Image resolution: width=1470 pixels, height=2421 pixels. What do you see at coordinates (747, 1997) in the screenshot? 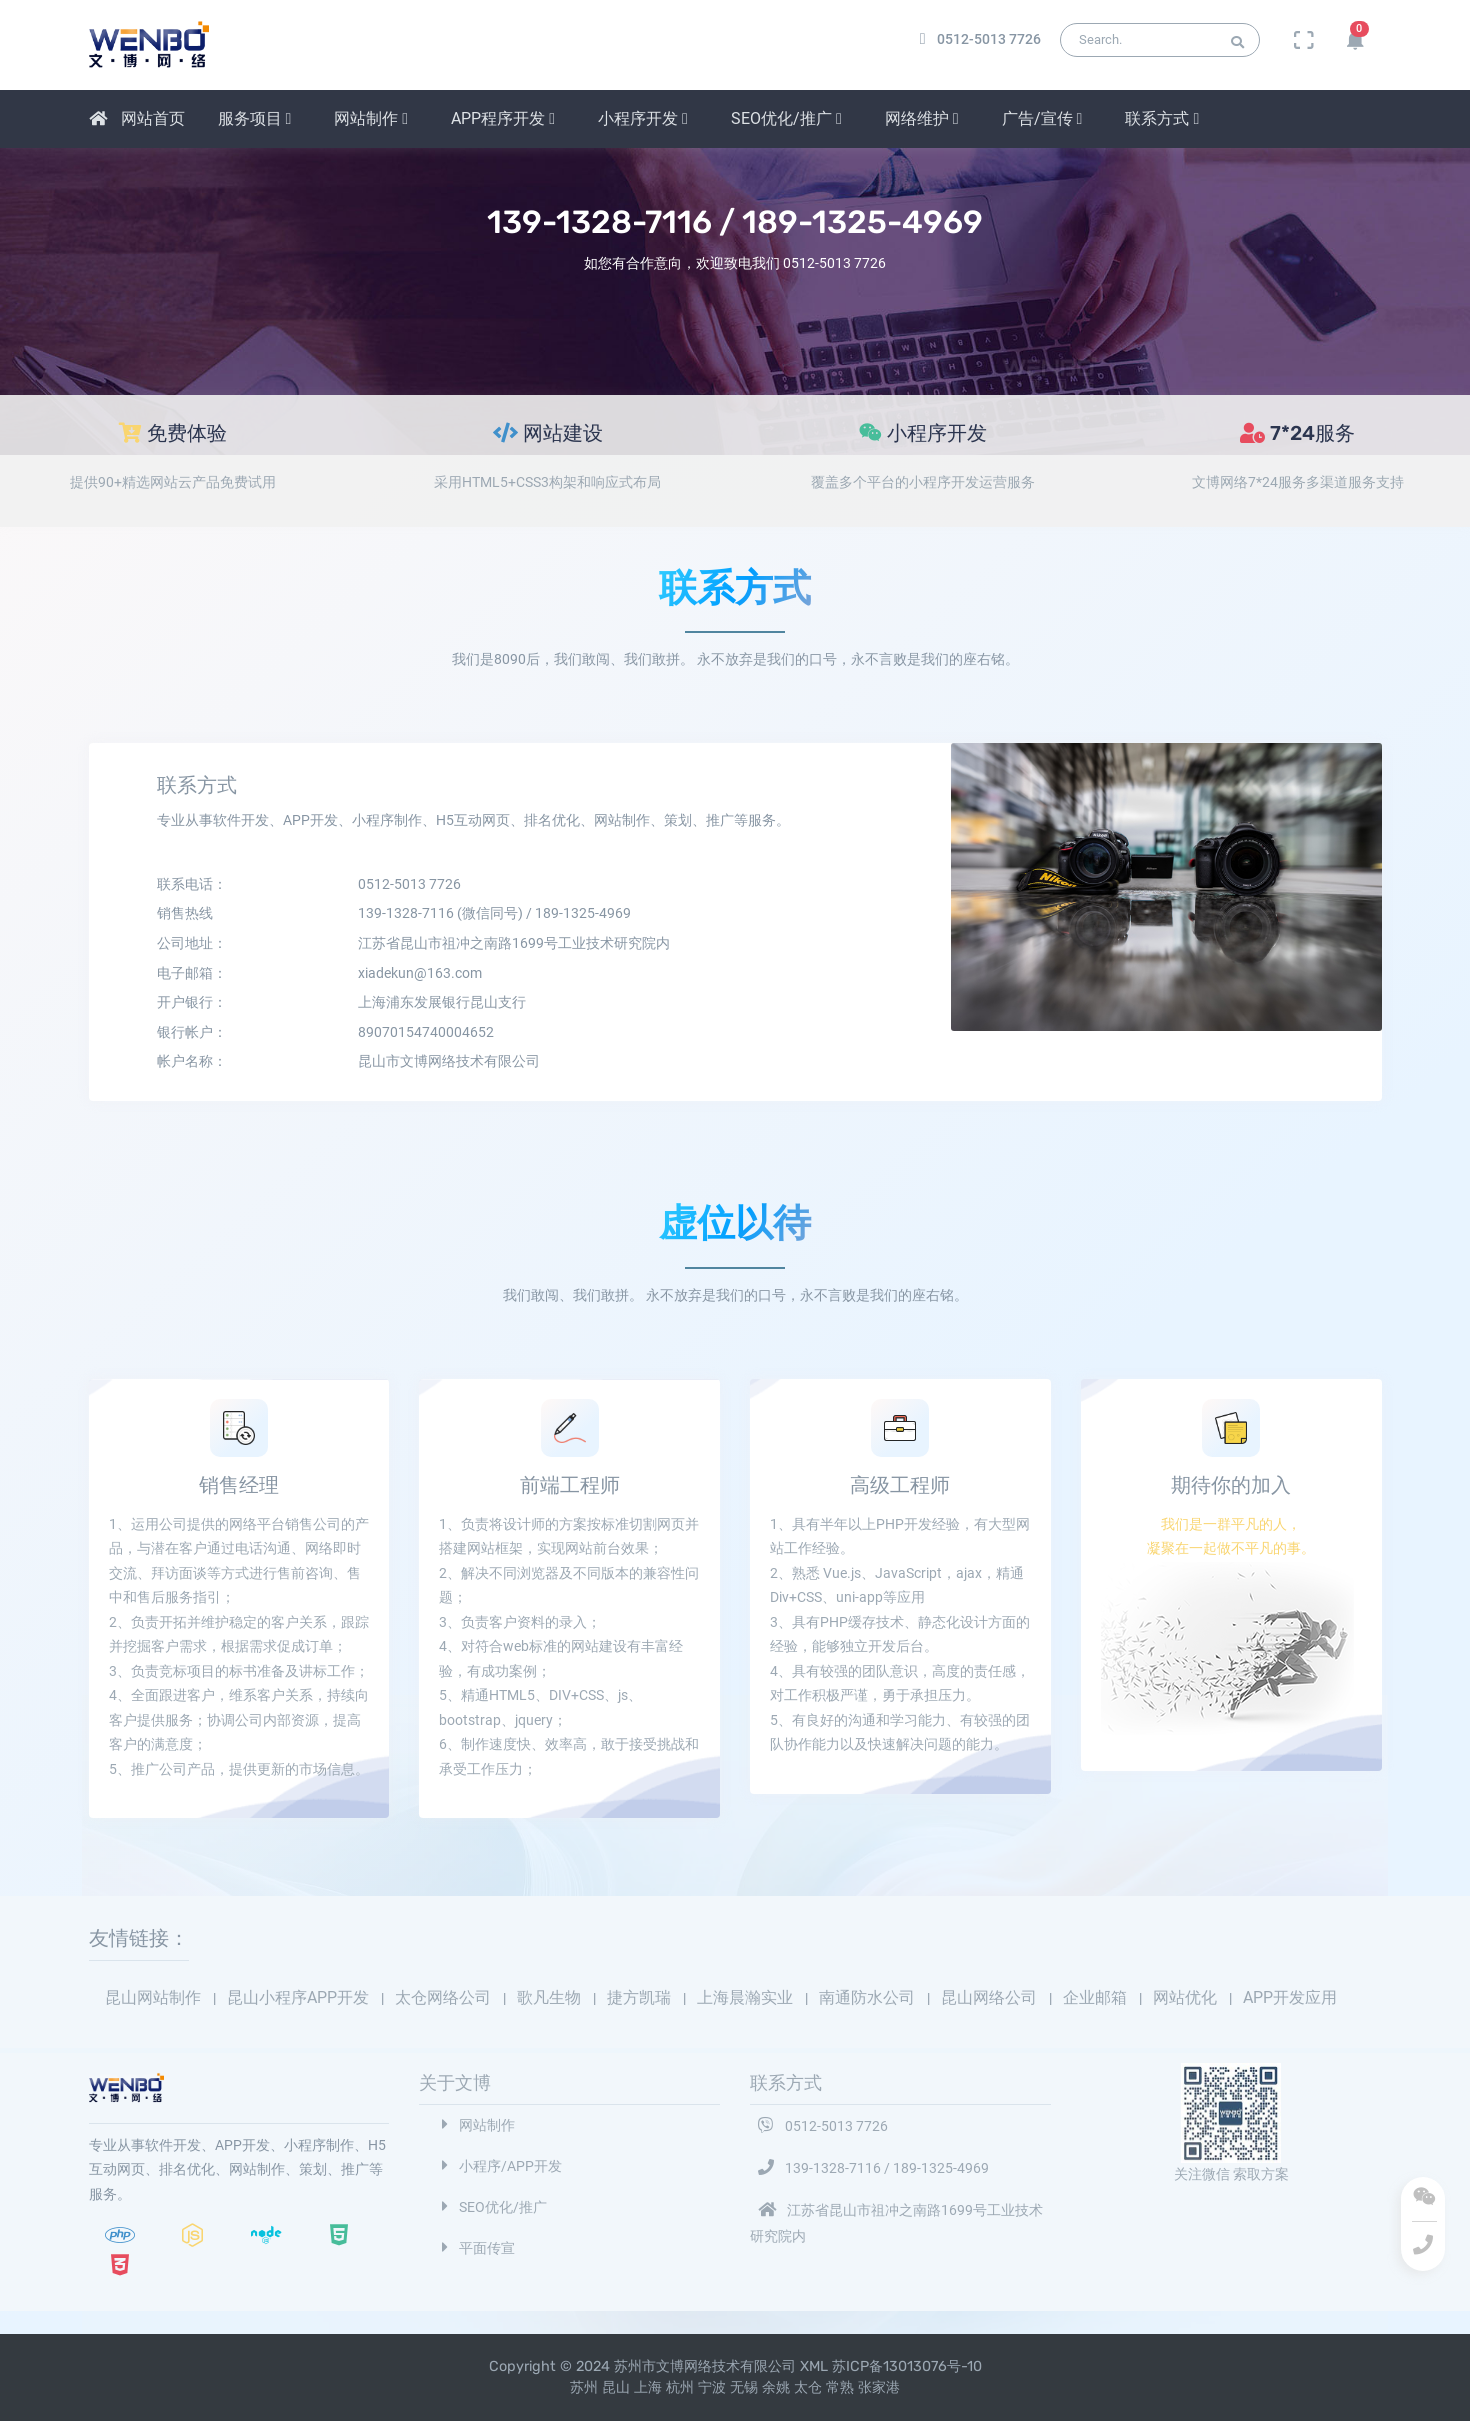
I see `上海晨瀚实业` at bounding box center [747, 1997].